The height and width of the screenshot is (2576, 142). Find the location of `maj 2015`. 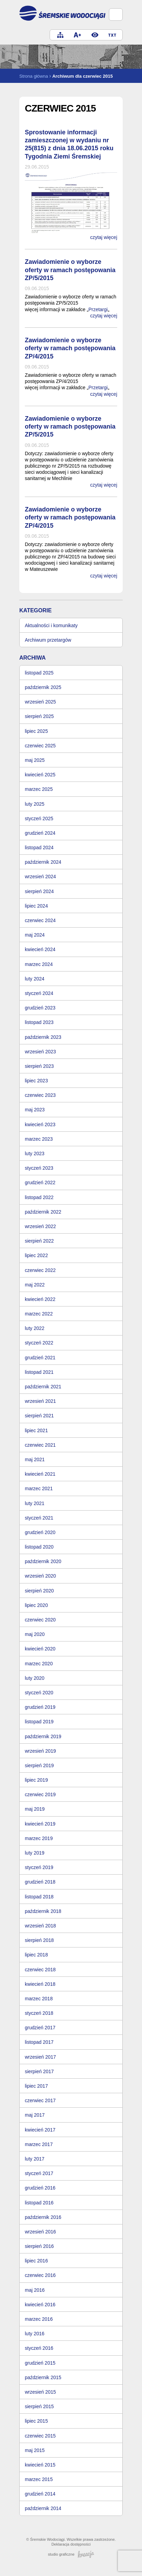

maj 2015 is located at coordinates (35, 2450).